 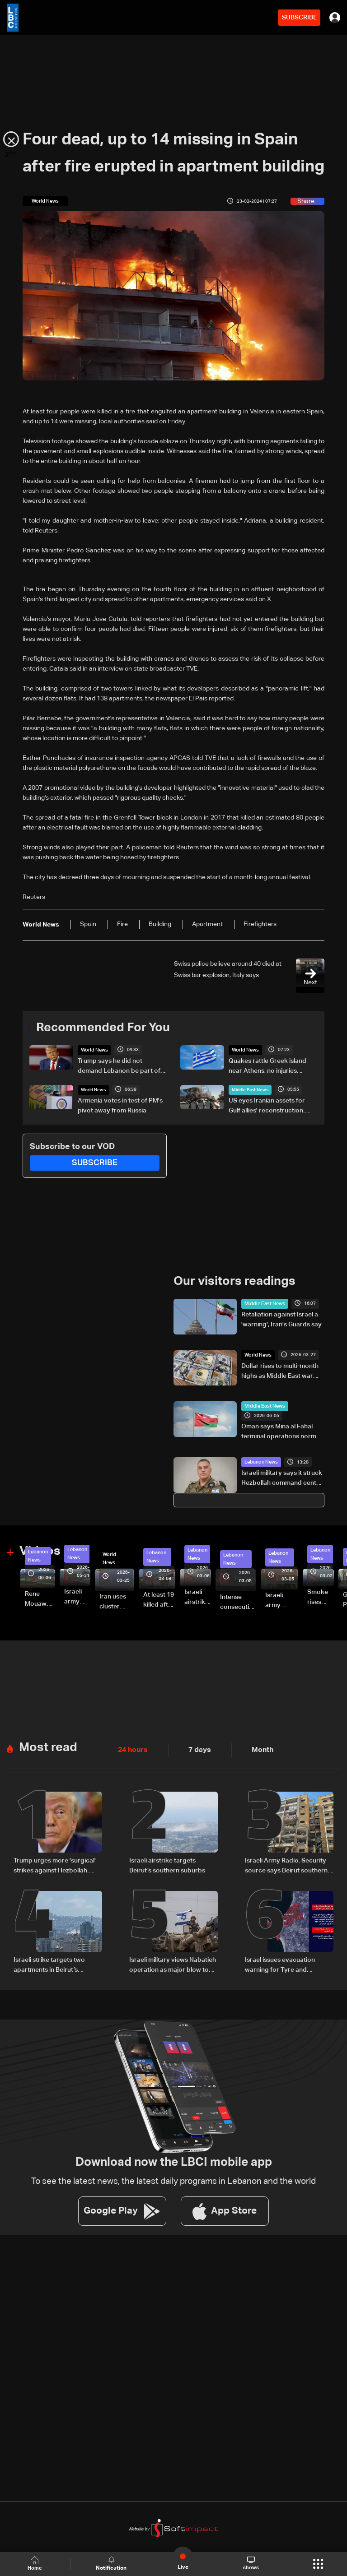 I want to click on Iran uses cluster bombs to target Israel: AiTelly explains what happens when a missile is intercepted—Video, so click(x=116, y=1601).